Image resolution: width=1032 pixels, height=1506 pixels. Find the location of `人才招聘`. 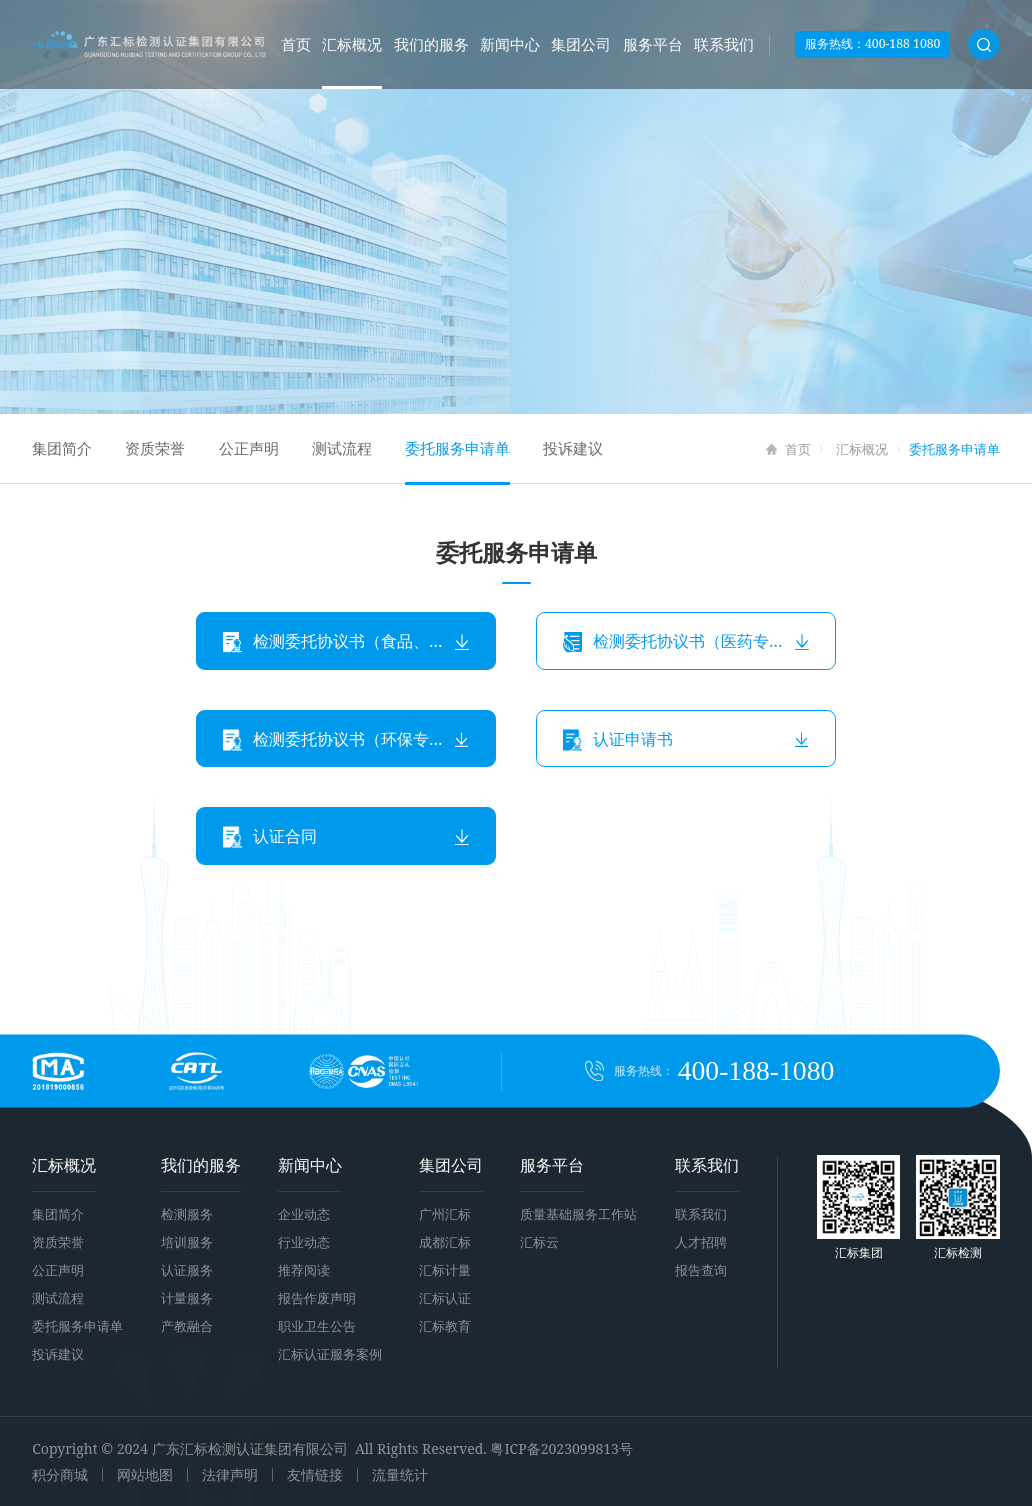

人才招聘 is located at coordinates (701, 1242).